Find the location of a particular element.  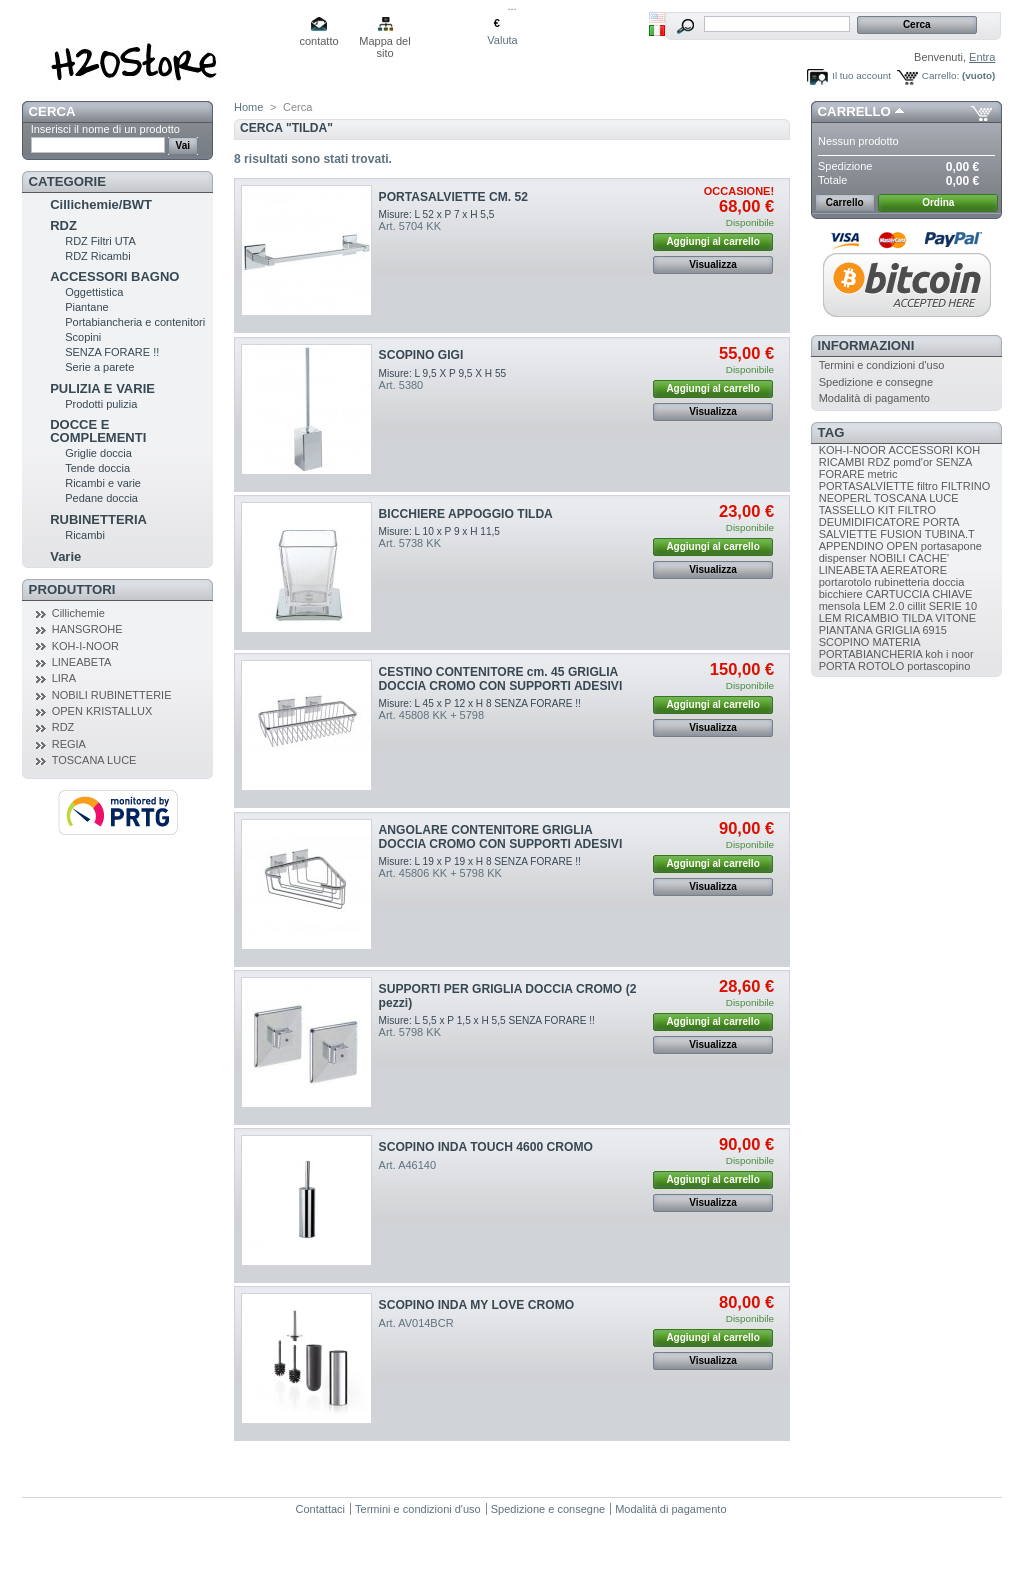

Spedizione e consegne is located at coordinates (876, 382).